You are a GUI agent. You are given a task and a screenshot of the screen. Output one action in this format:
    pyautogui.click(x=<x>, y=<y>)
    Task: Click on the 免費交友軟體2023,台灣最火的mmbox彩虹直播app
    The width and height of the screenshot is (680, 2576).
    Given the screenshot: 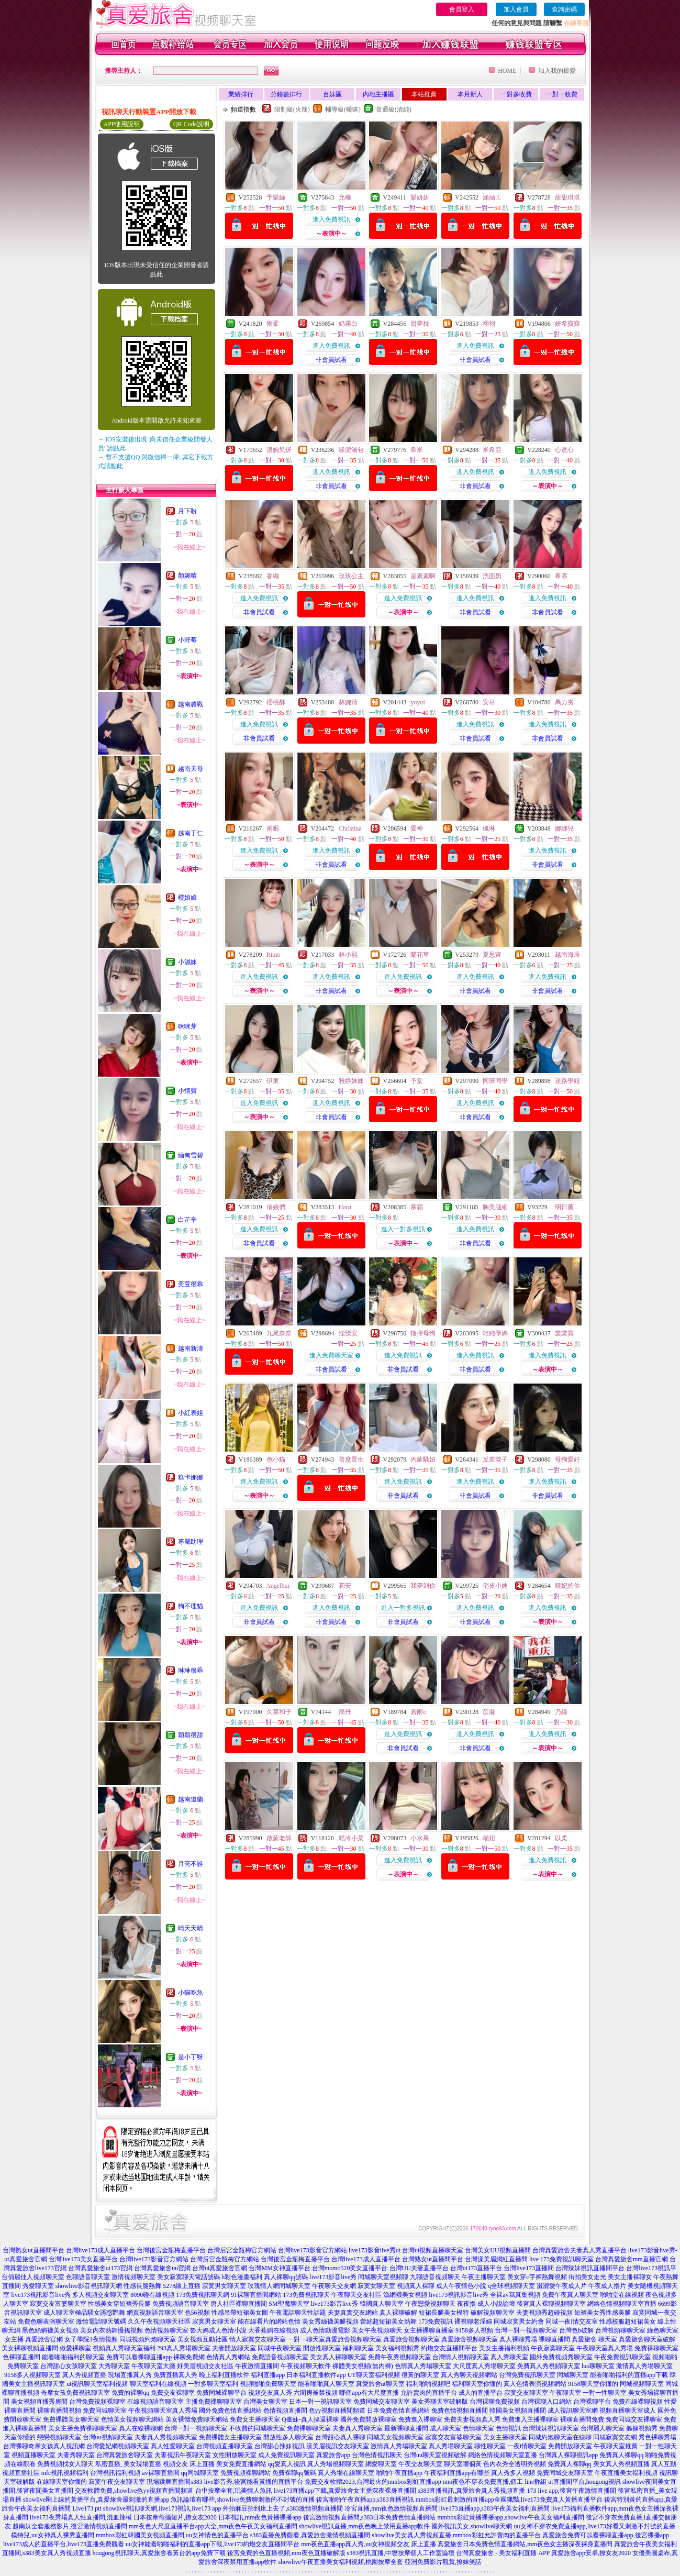 What is the action you would take?
    pyautogui.click(x=373, y=2481)
    